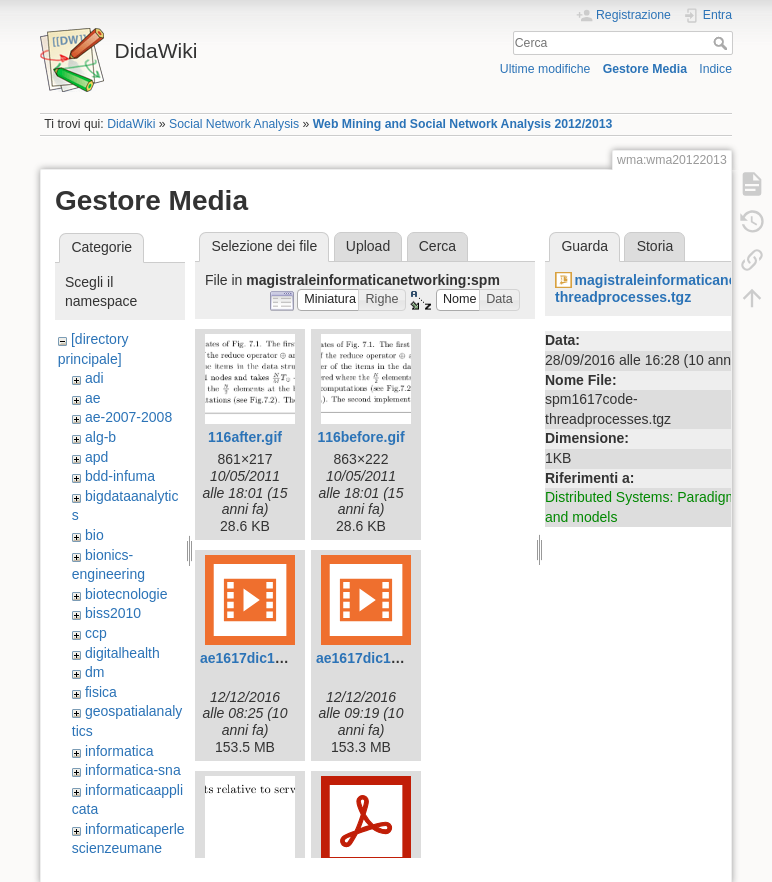 This screenshot has height=882, width=772. I want to click on informatica-sna, so click(133, 770).